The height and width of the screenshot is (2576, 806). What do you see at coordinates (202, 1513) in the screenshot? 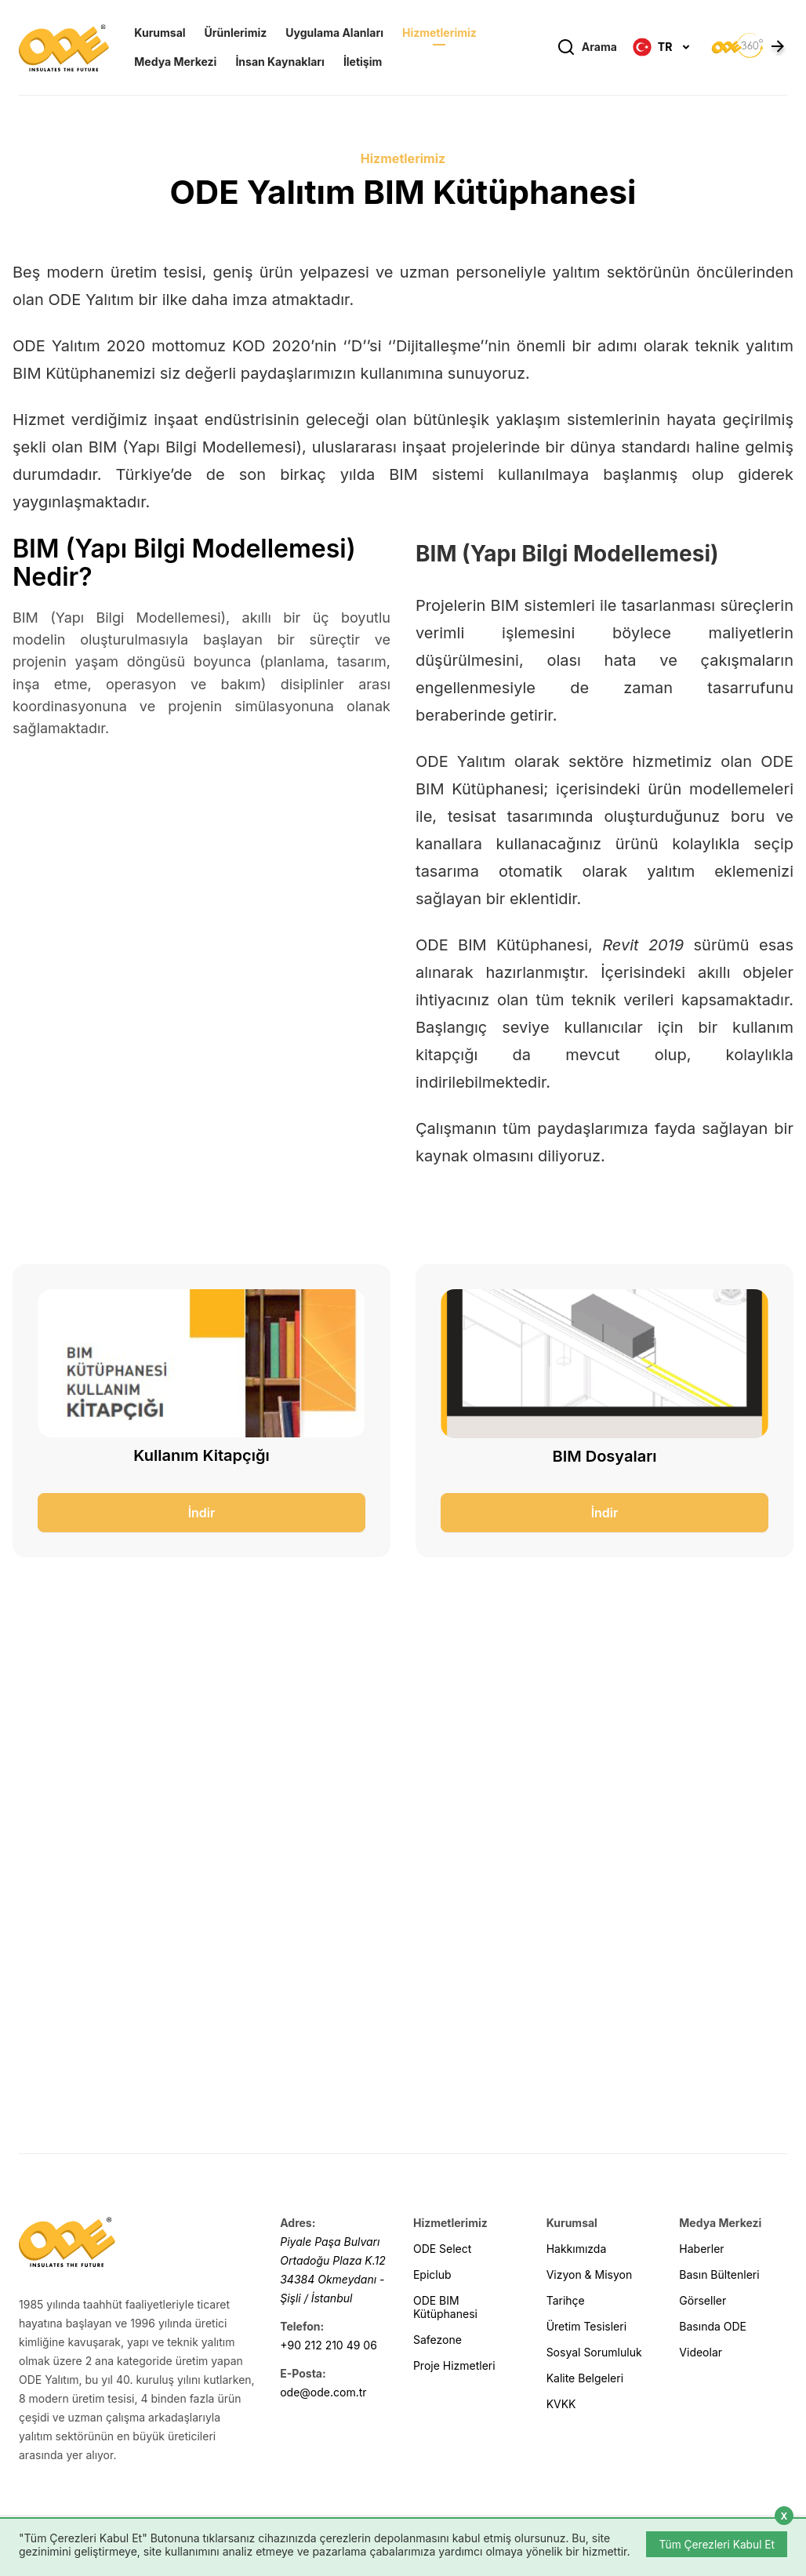
I see `İndir` at bounding box center [202, 1513].